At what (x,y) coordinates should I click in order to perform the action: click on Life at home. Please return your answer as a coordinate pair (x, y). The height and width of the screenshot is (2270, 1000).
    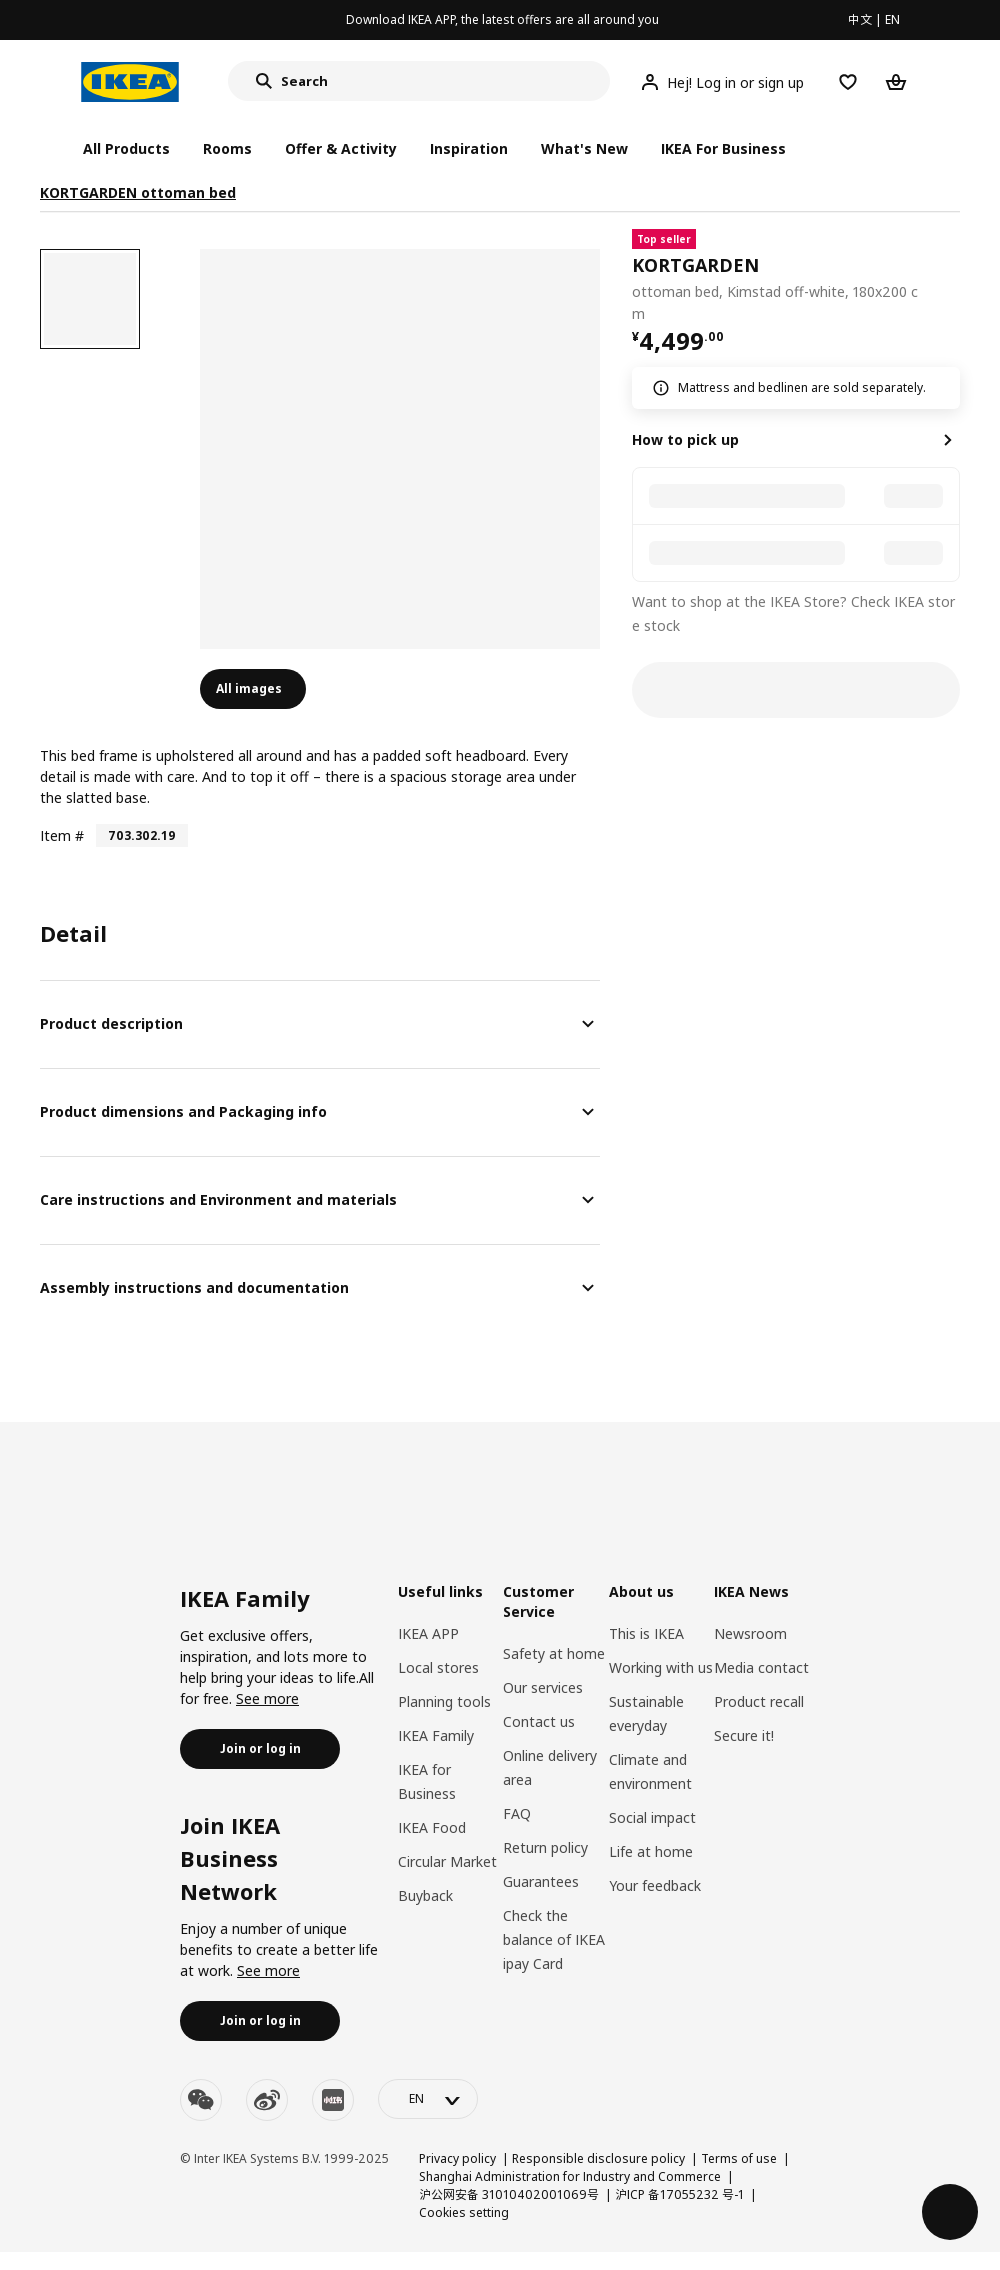
    Looking at the image, I should click on (651, 1851).